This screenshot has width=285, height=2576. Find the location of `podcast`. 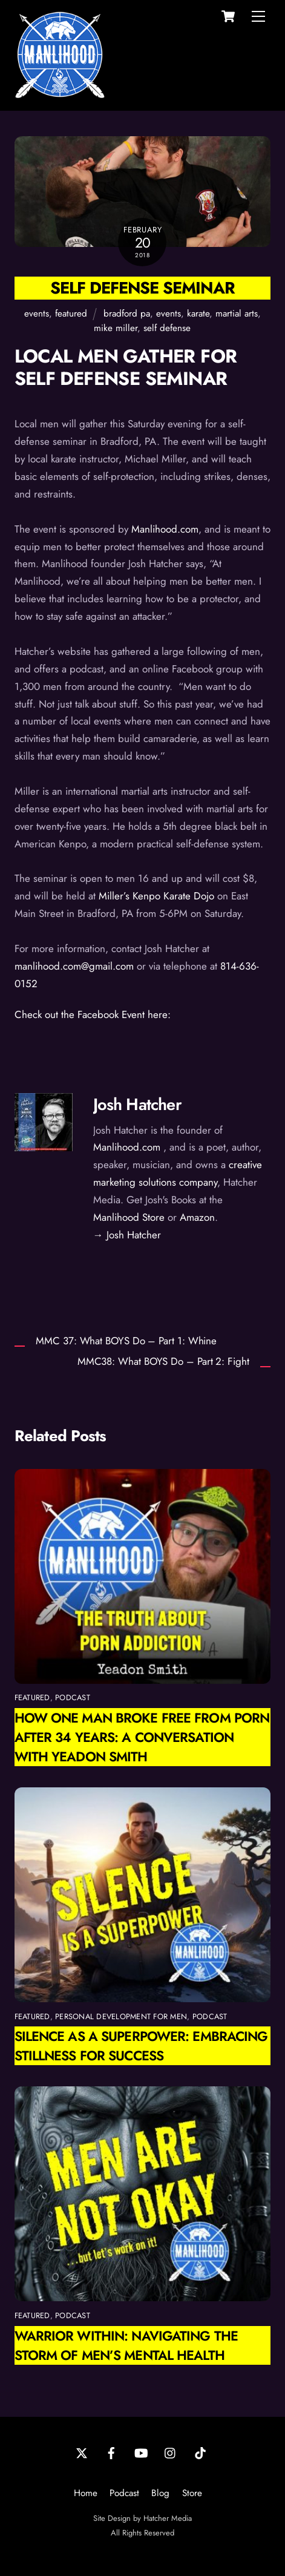

podcast is located at coordinates (72, 1697).